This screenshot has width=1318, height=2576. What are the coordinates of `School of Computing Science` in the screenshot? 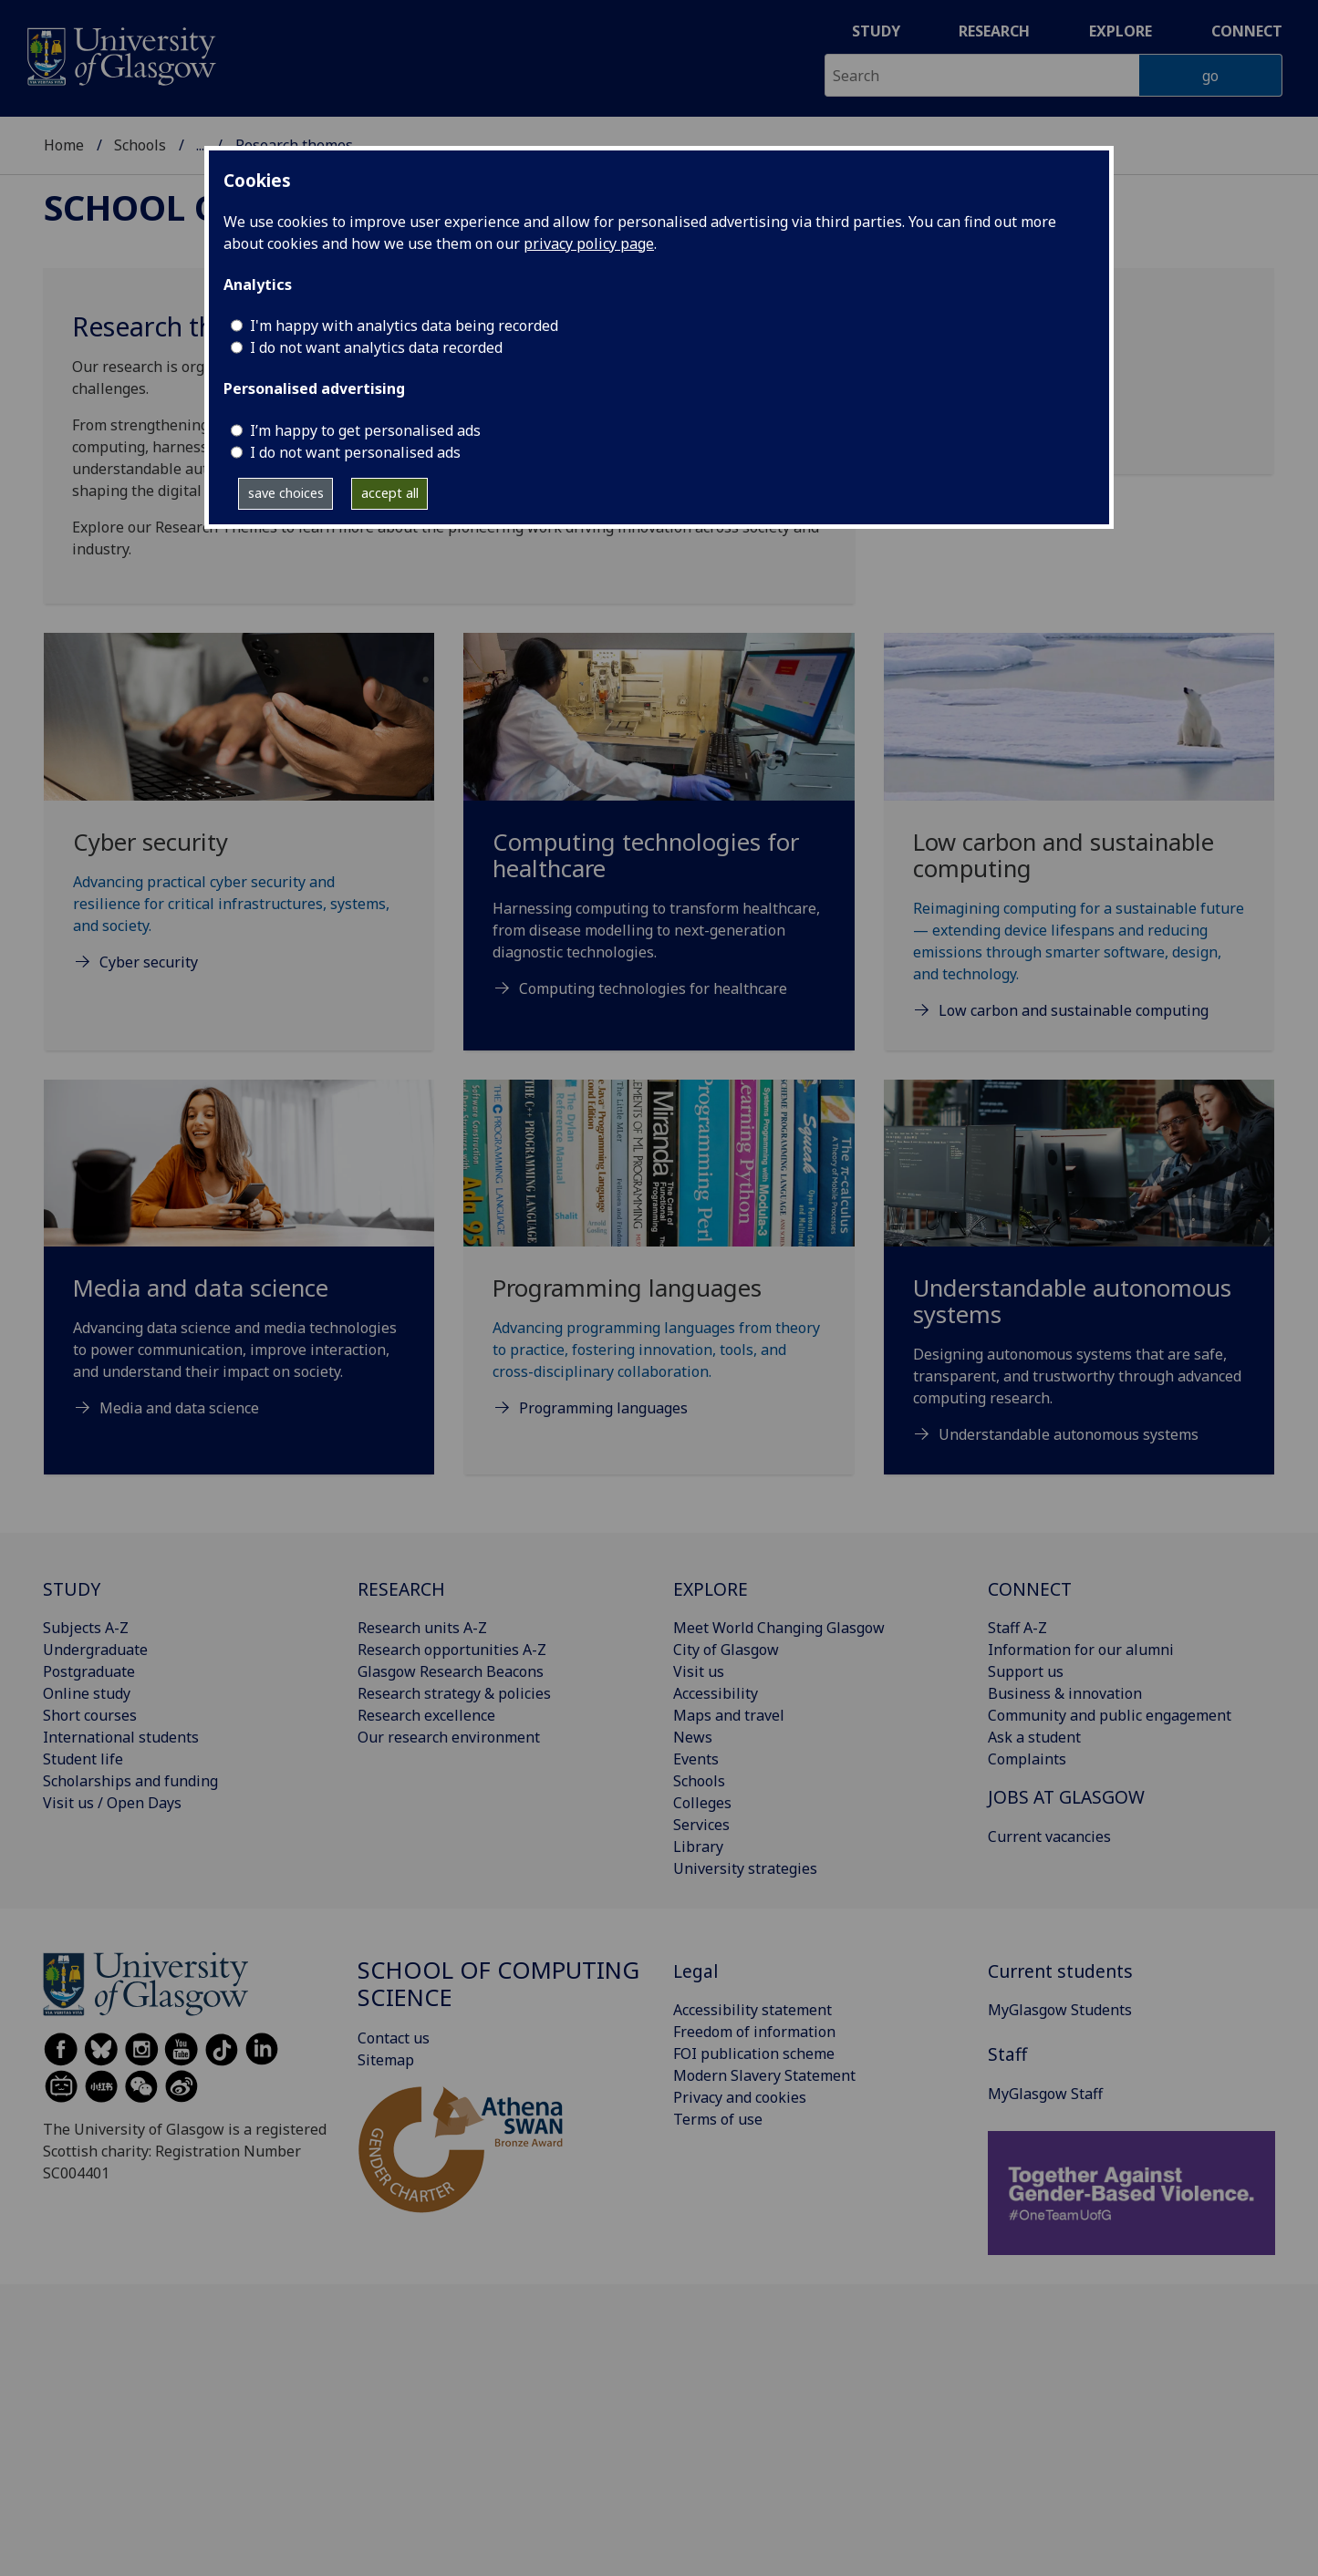 It's located at (498, 1983).